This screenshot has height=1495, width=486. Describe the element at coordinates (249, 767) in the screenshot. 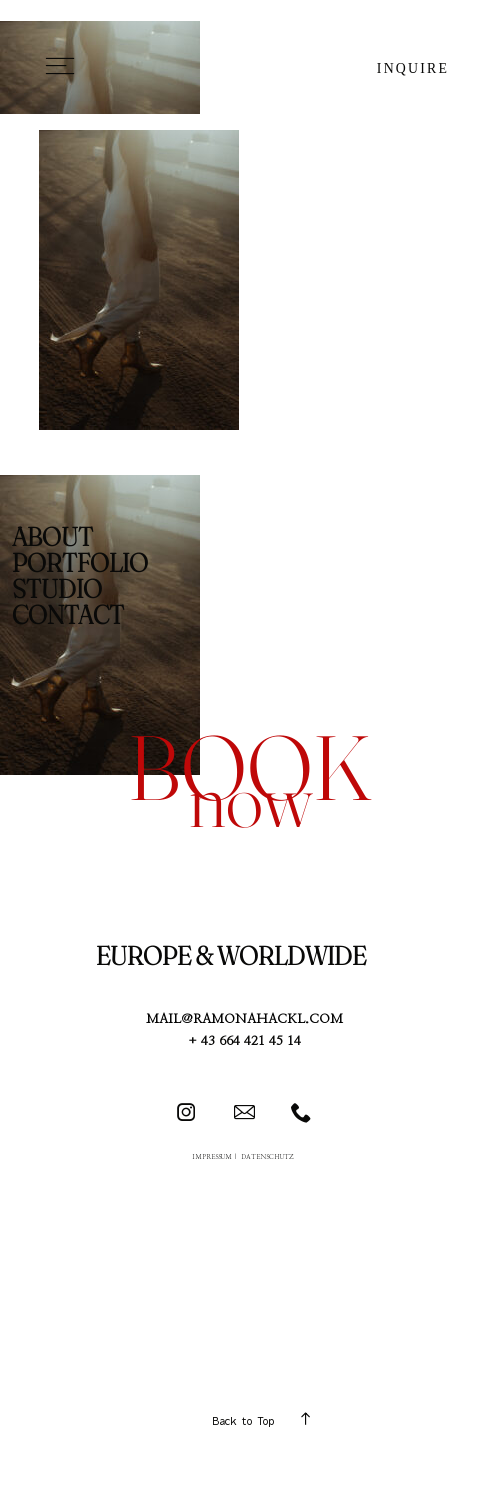

I see `book` at that location.